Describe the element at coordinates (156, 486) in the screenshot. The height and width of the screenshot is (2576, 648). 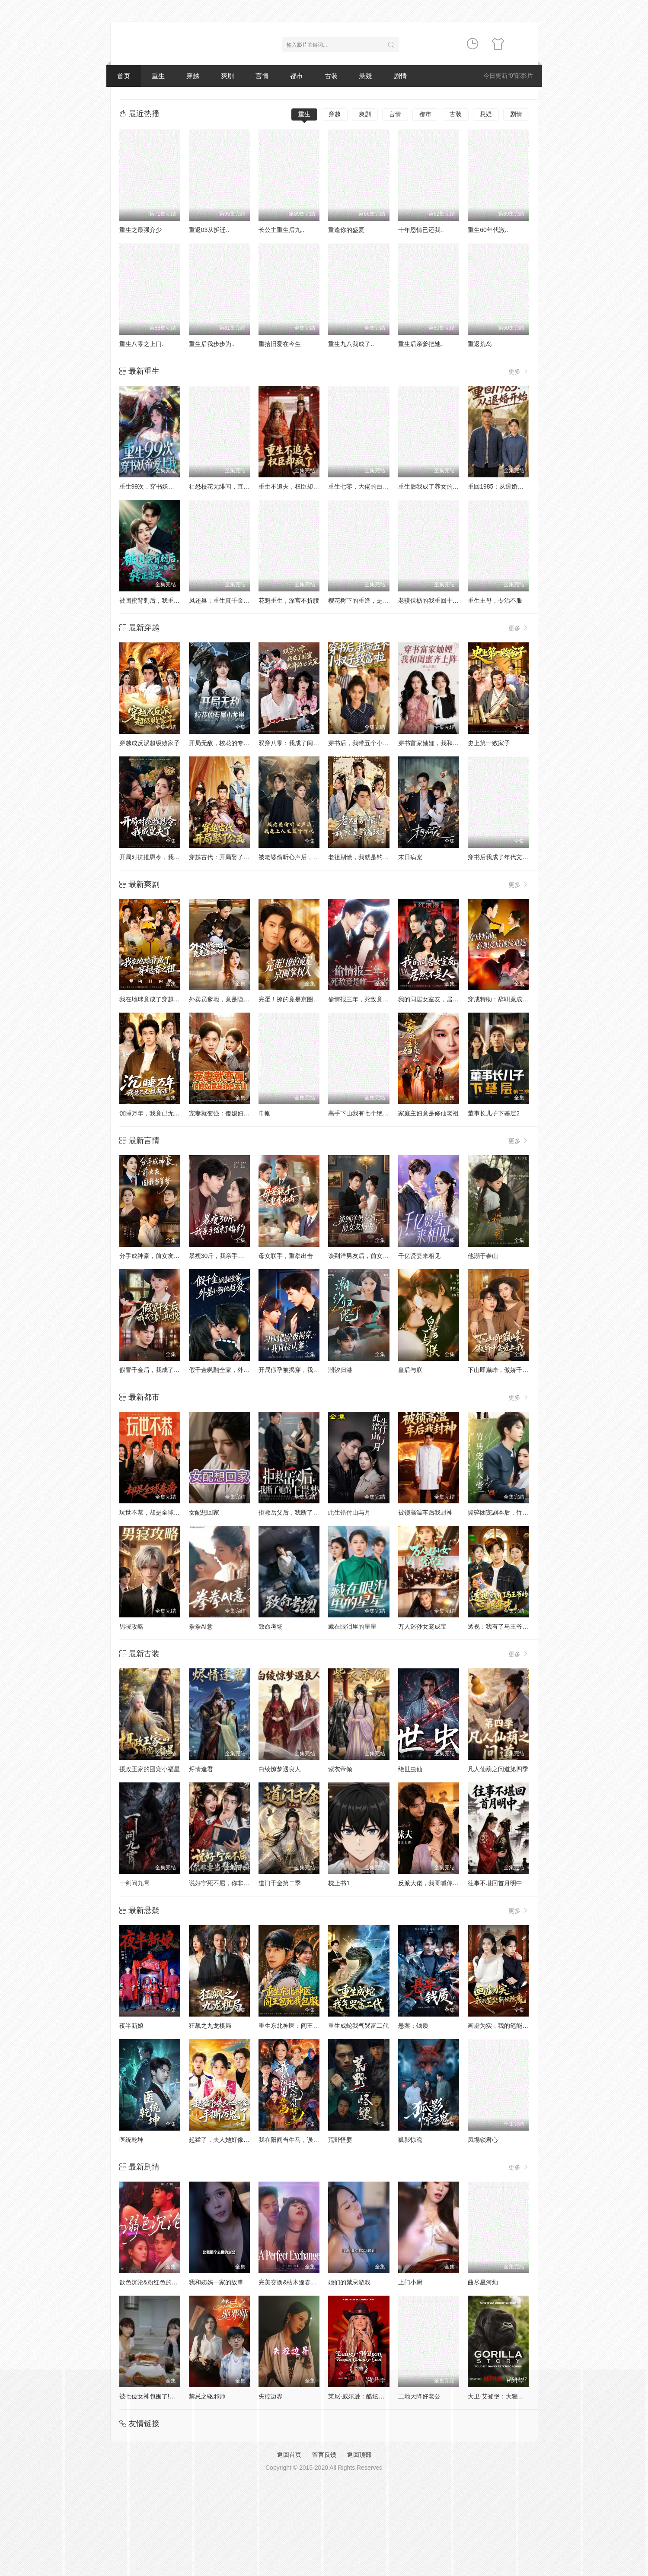
I see `重生99次，穿书妖帝爱上我` at that location.